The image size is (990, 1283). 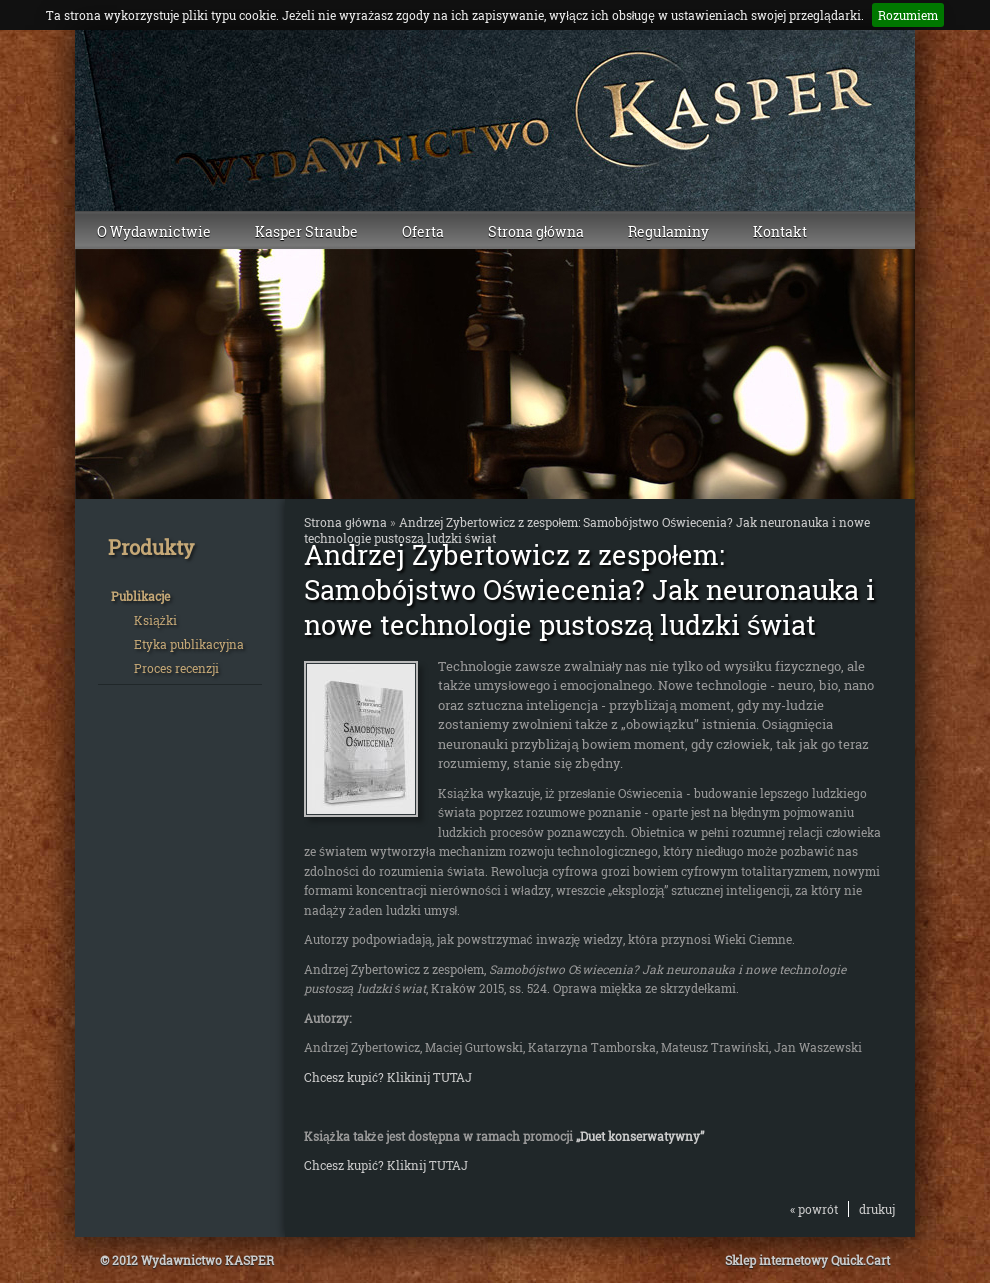 What do you see at coordinates (140, 596) in the screenshot?
I see `Publikacje` at bounding box center [140, 596].